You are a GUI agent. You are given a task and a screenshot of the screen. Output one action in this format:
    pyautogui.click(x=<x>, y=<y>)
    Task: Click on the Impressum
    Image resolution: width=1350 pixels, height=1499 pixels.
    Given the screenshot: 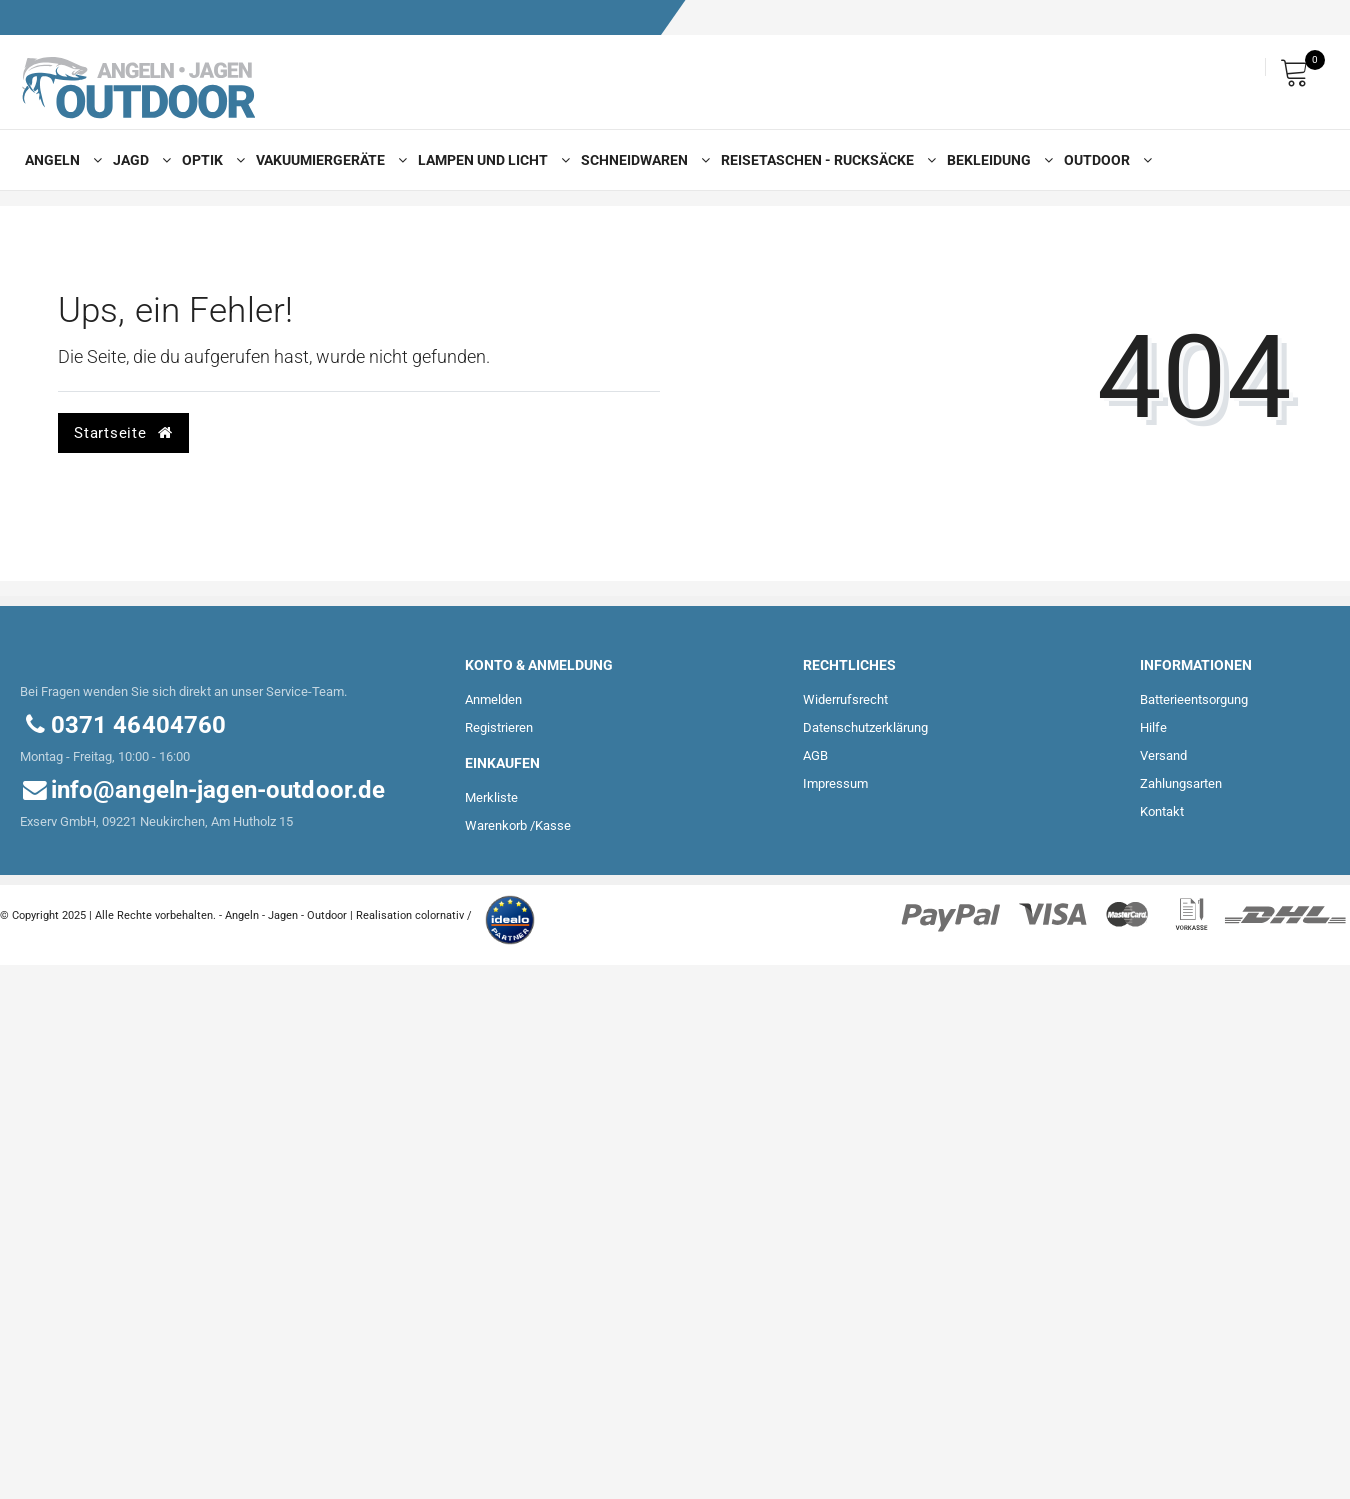 What is the action you would take?
    pyautogui.click(x=835, y=783)
    